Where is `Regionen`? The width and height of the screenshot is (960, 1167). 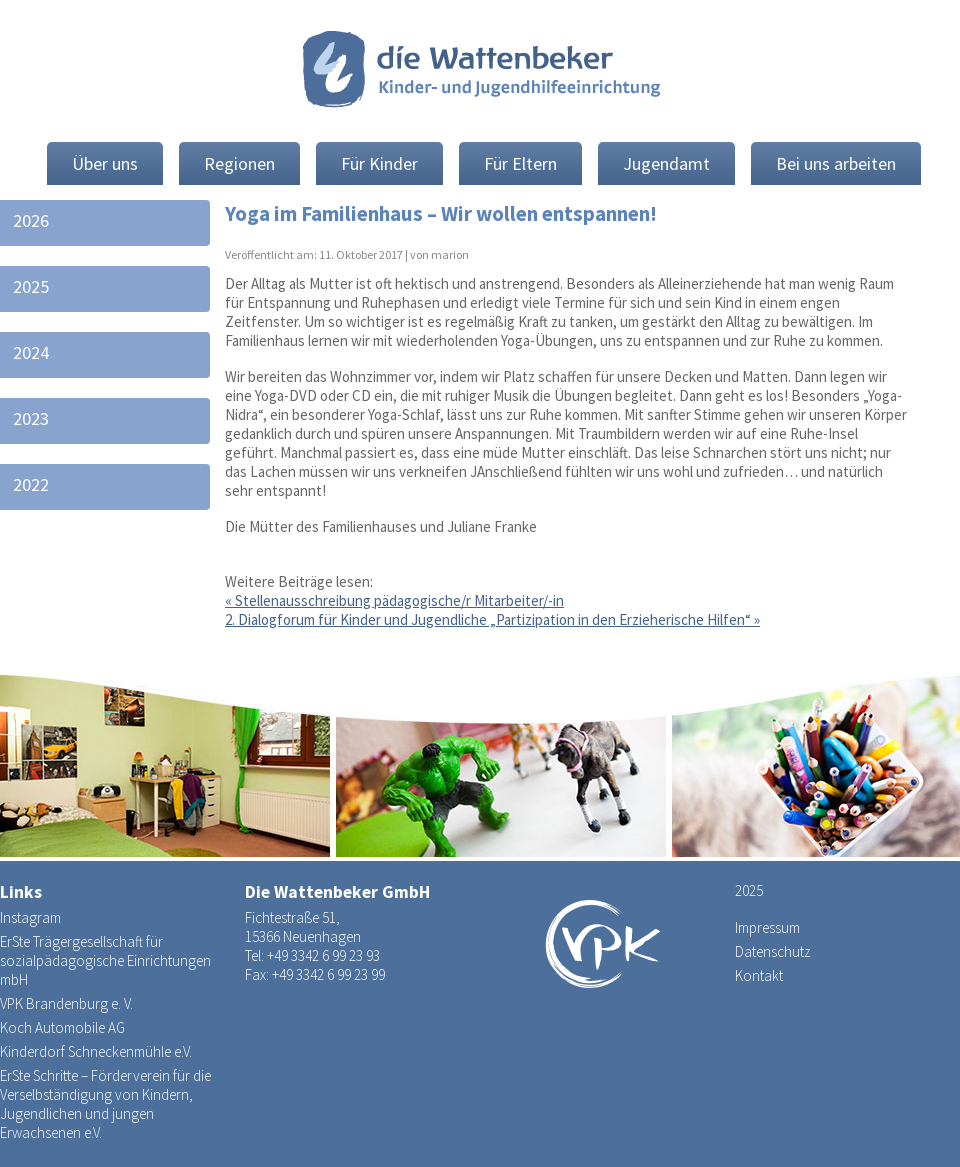
Regionen is located at coordinates (239, 163).